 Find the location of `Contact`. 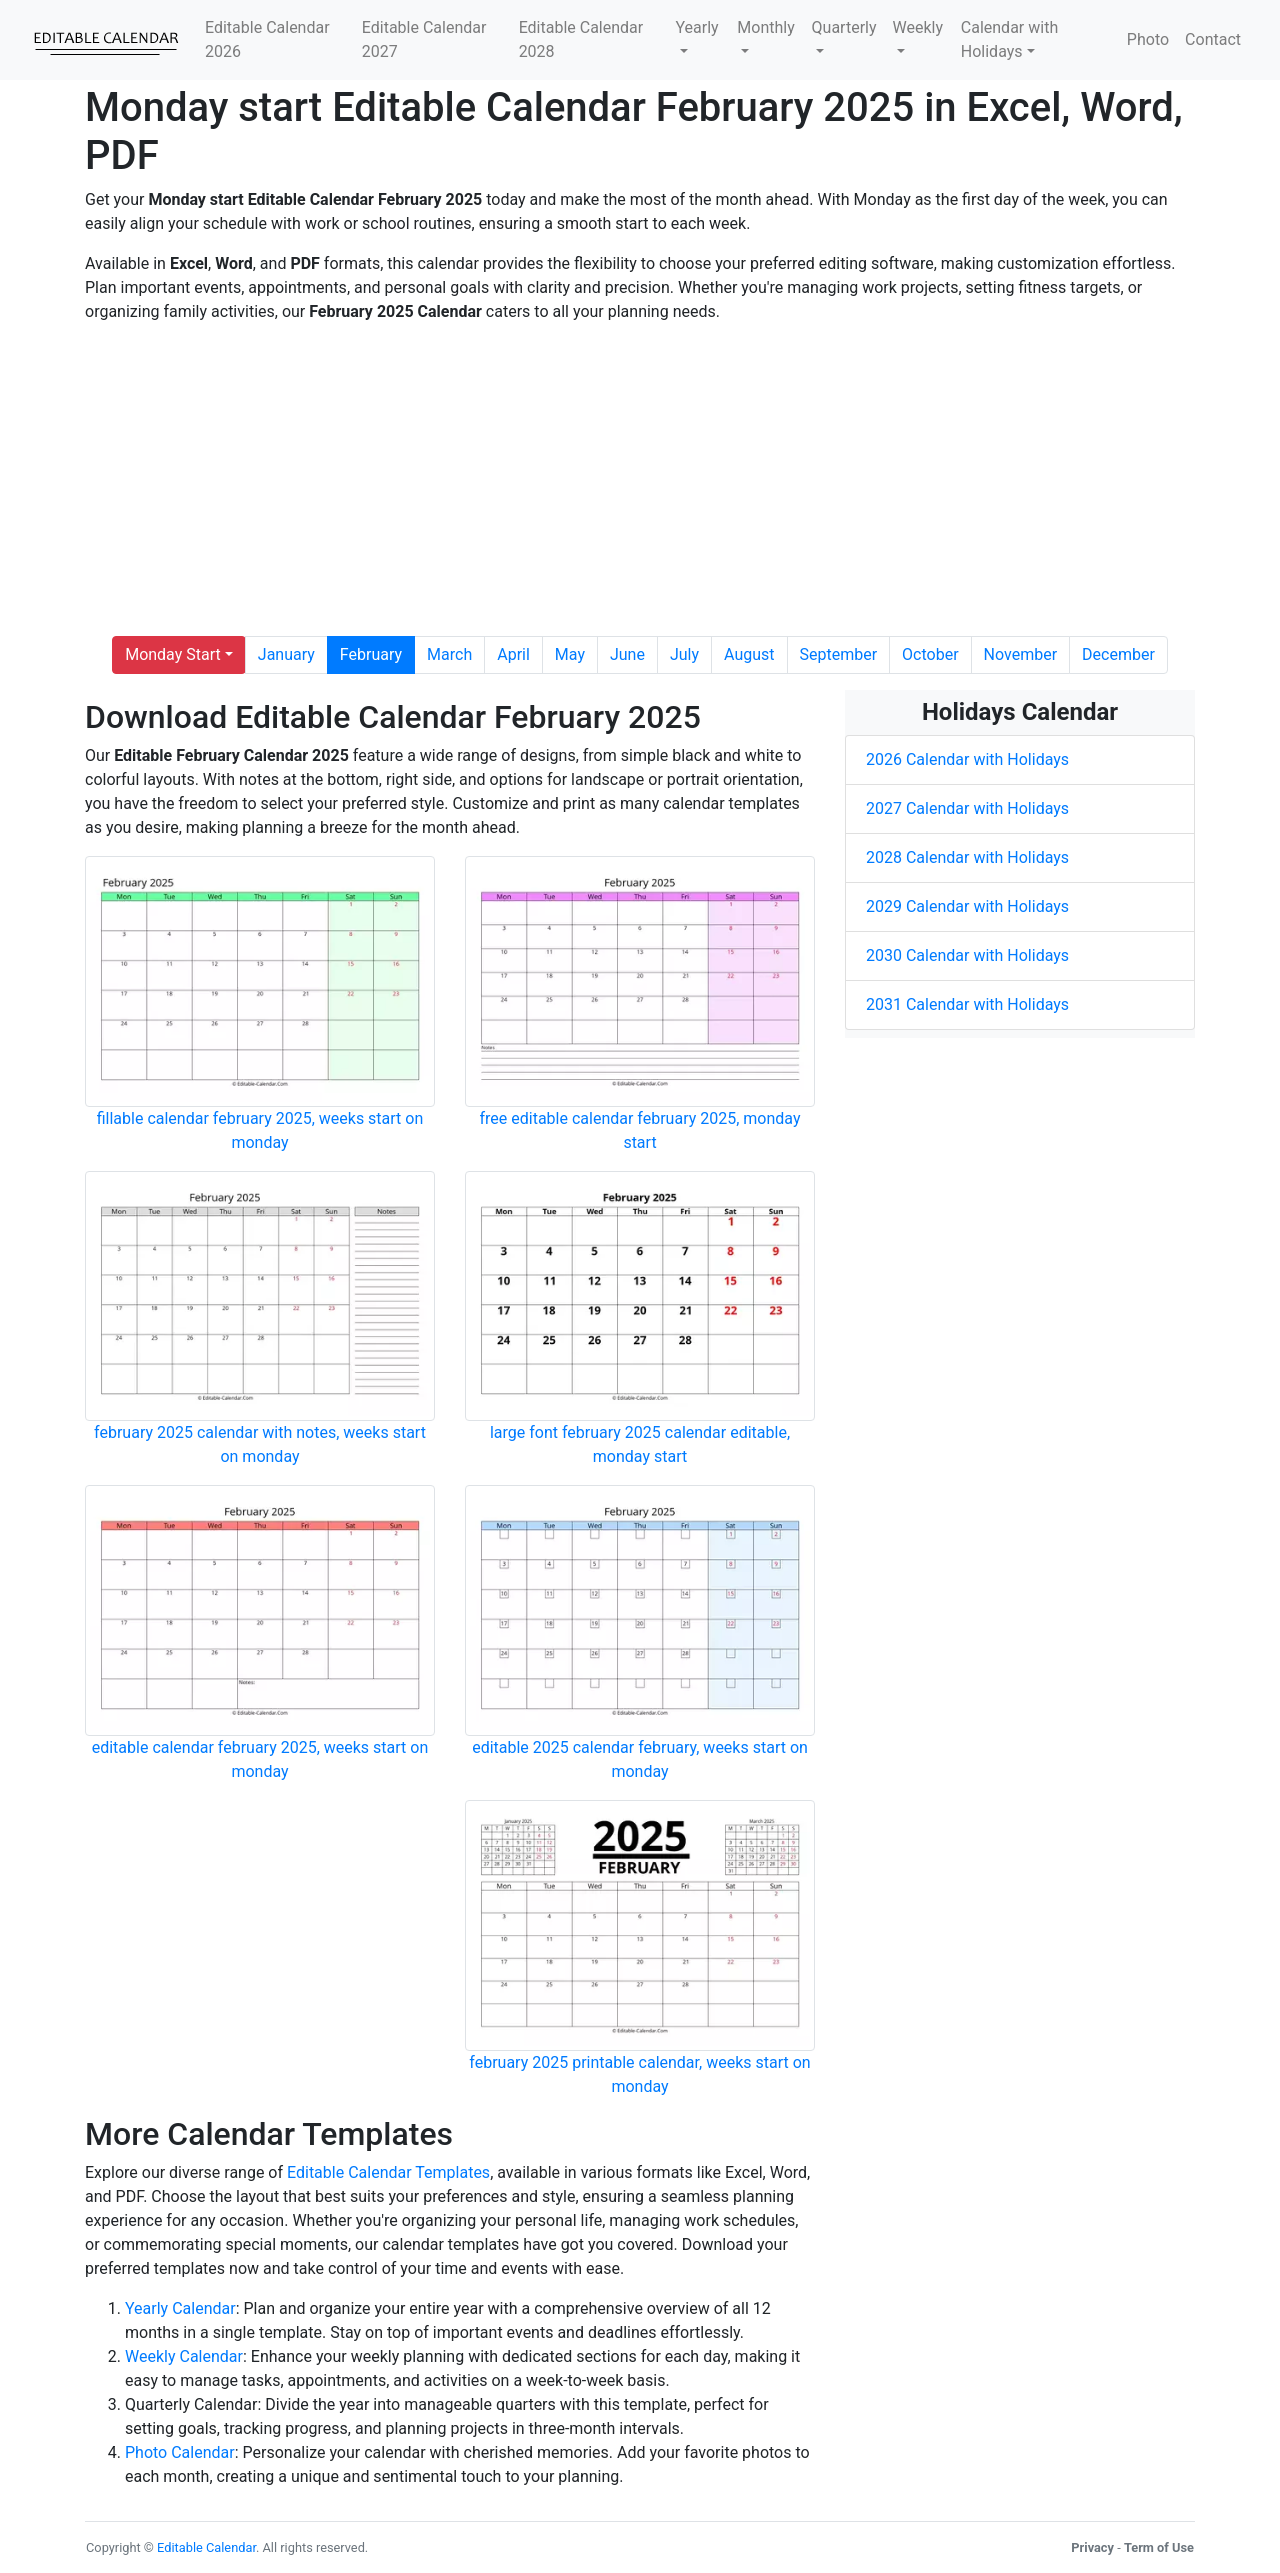

Contact is located at coordinates (1213, 39).